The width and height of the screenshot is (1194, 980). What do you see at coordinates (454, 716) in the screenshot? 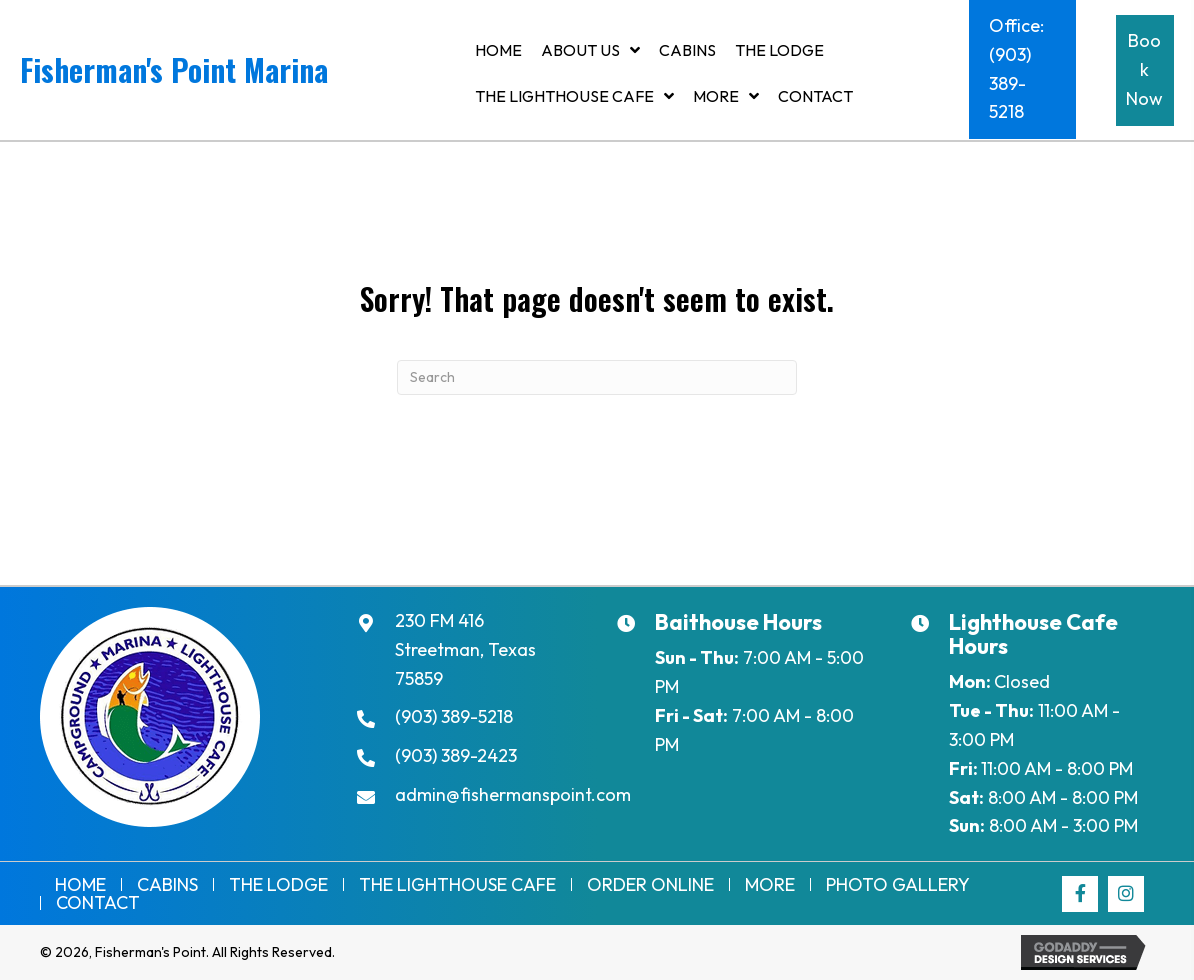
I see `(903) 389-5218` at bounding box center [454, 716].